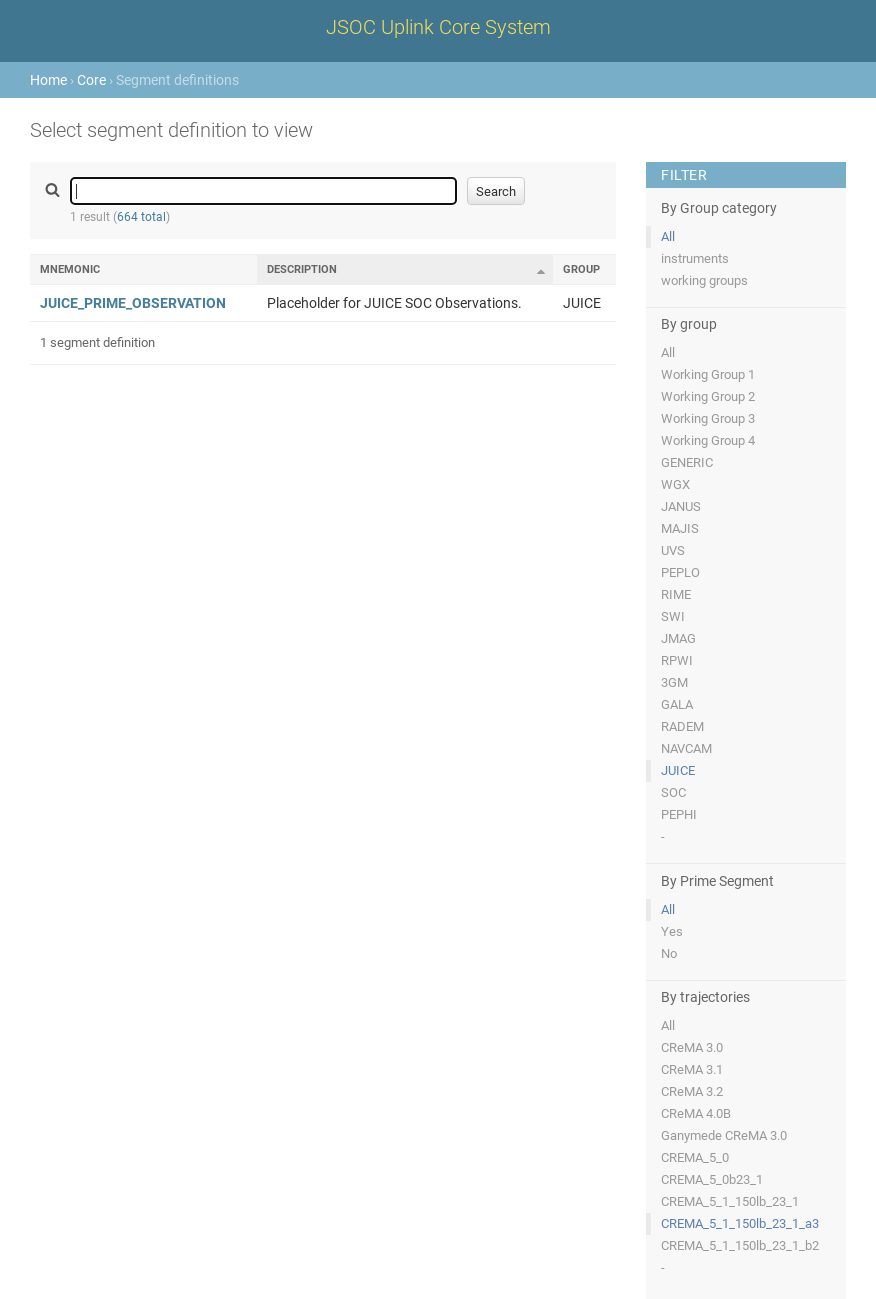  I want to click on RADEM, so click(682, 726).